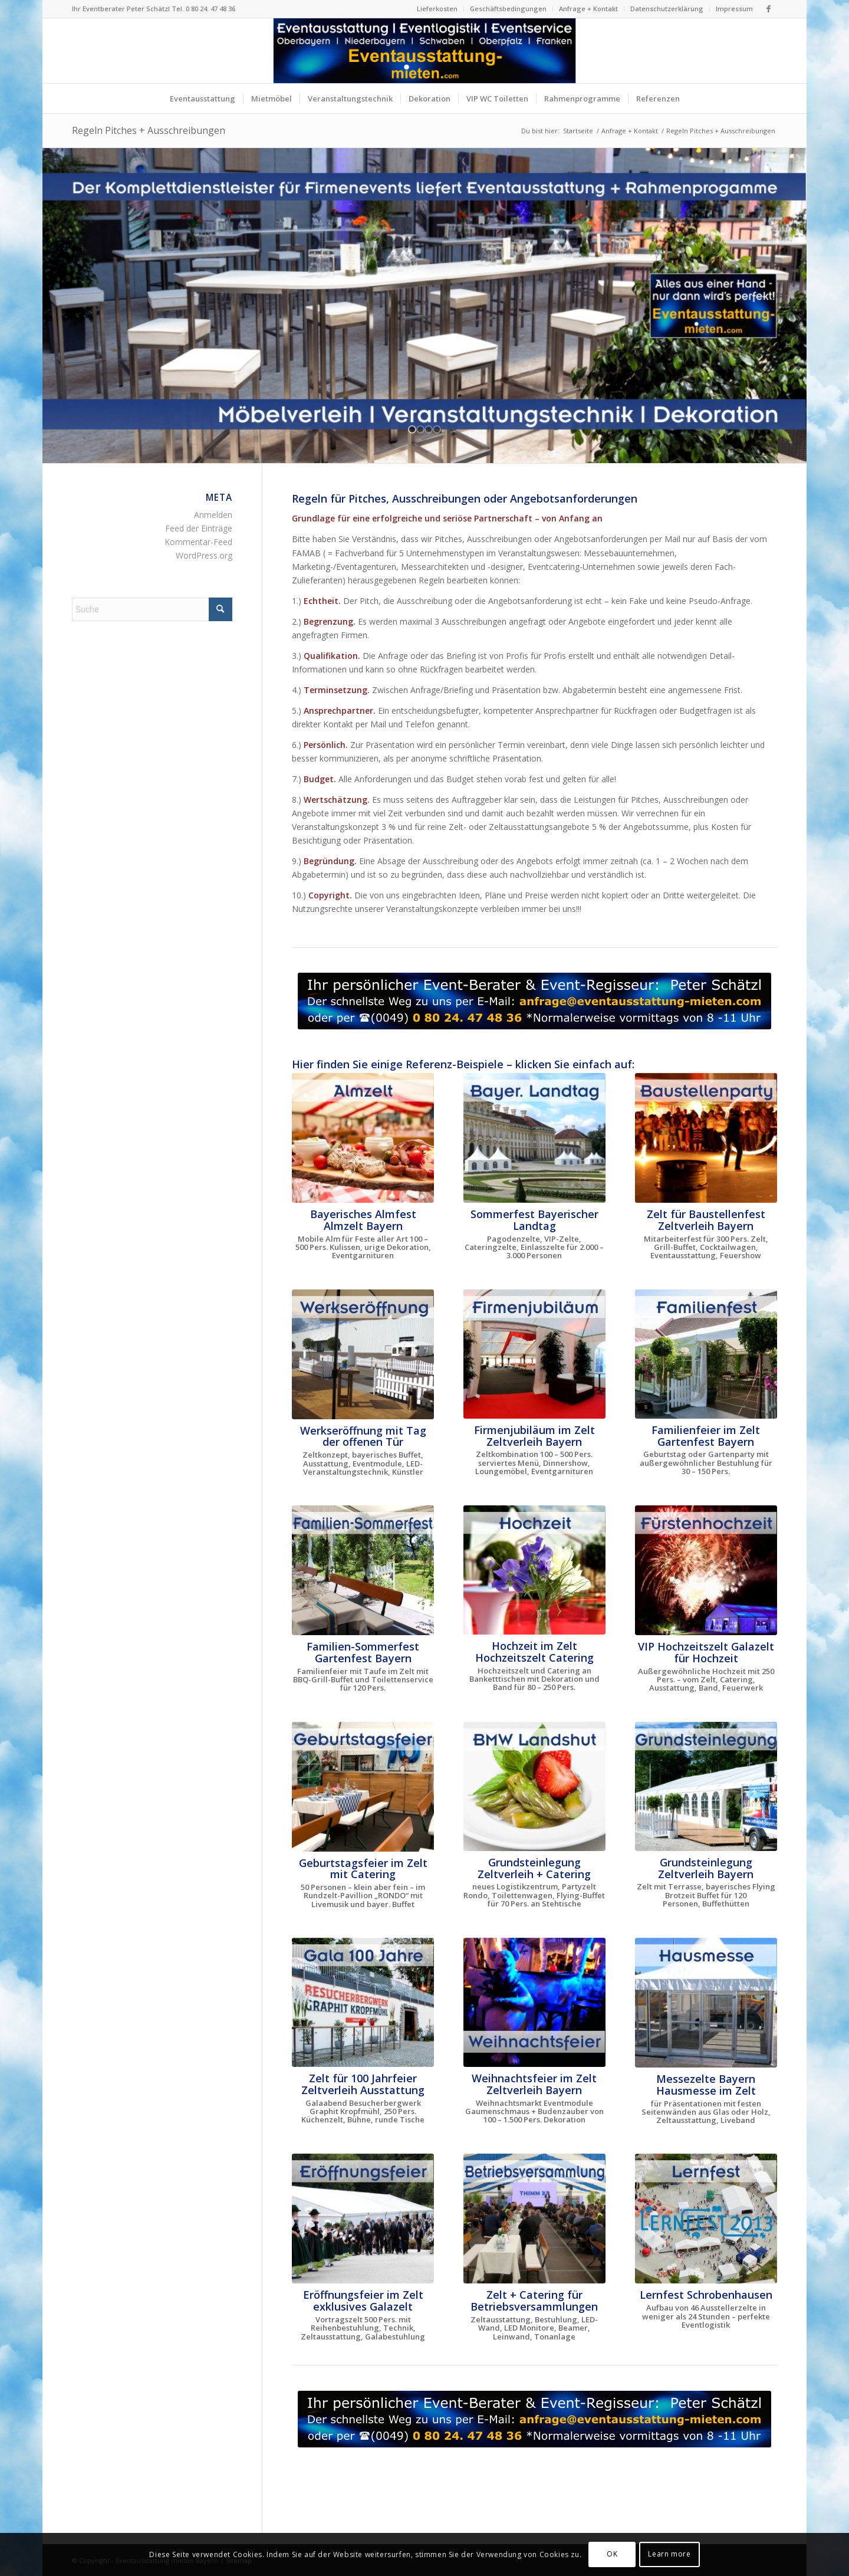 This screenshot has width=849, height=2576. I want to click on [Zeltlandschaft für Weihnachtsfeier], so click(534, 2002).